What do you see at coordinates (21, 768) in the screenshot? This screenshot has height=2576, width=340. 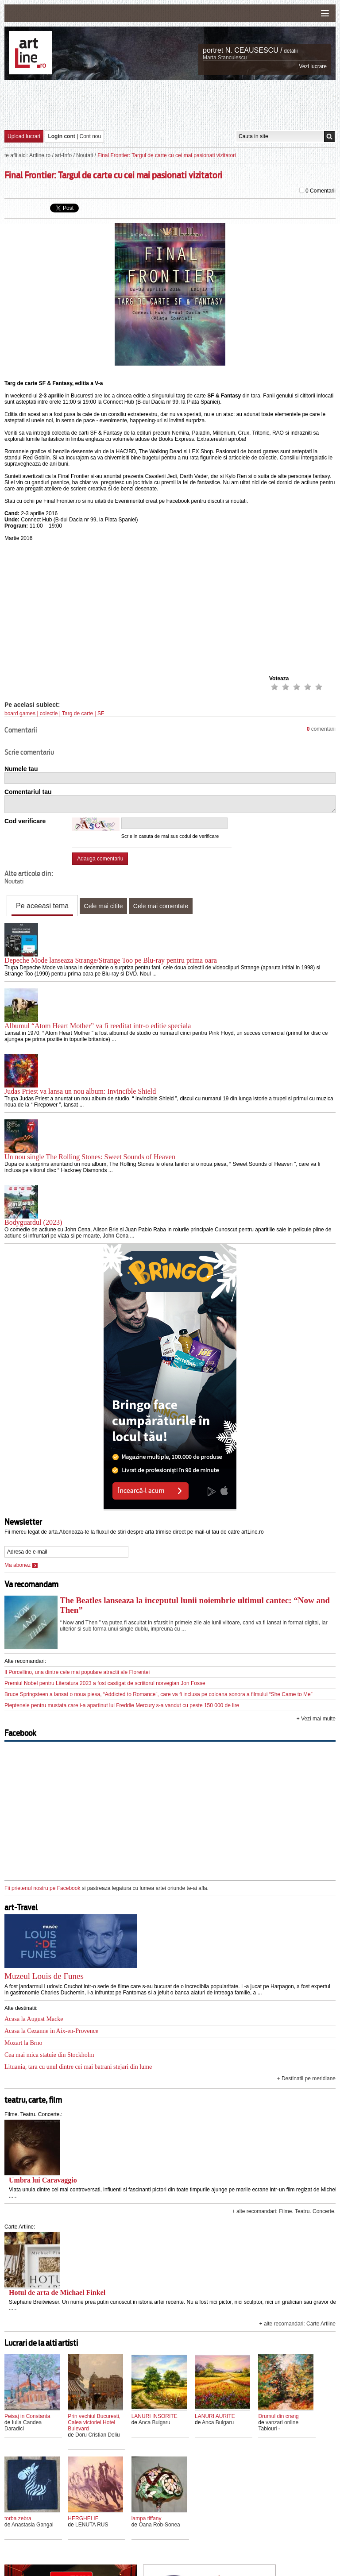 I see `Numele tau` at bounding box center [21, 768].